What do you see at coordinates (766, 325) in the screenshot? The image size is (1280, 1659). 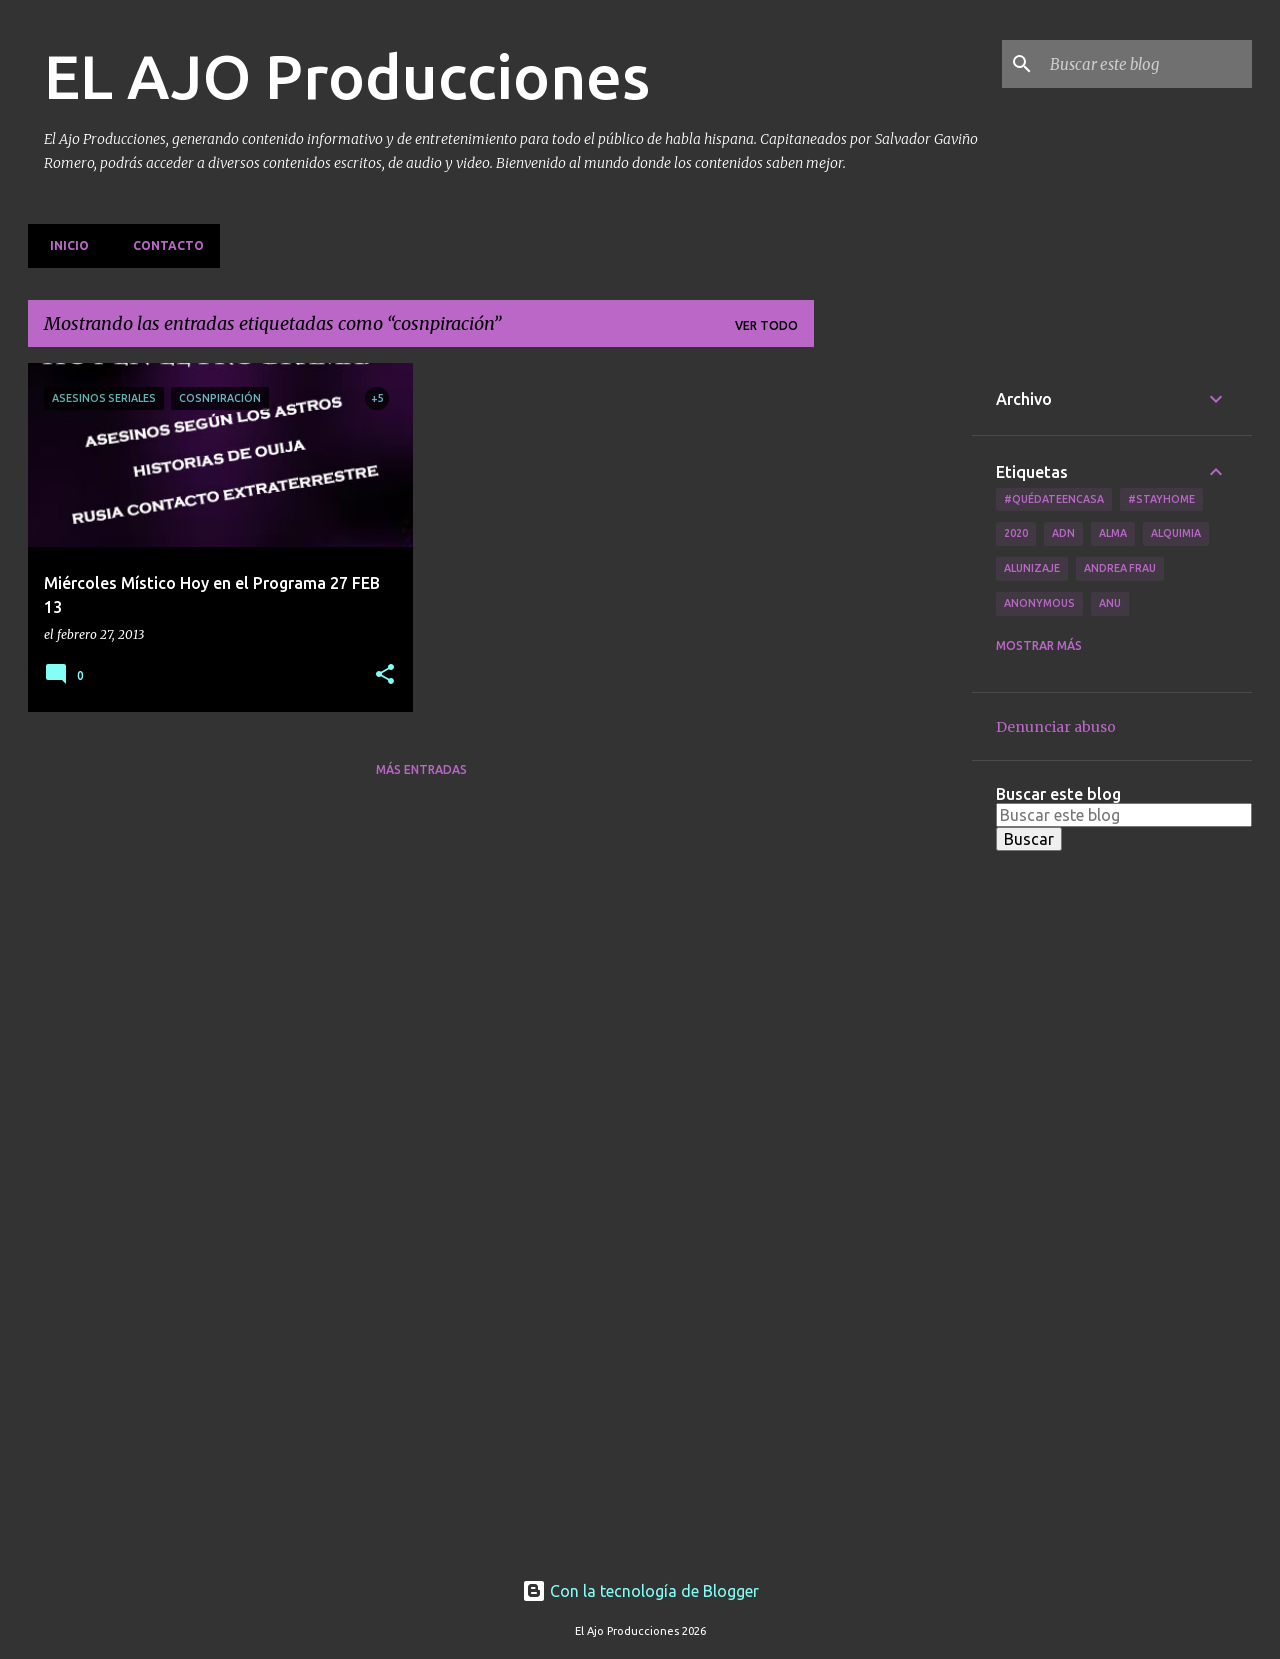 I see `Ver todo` at bounding box center [766, 325].